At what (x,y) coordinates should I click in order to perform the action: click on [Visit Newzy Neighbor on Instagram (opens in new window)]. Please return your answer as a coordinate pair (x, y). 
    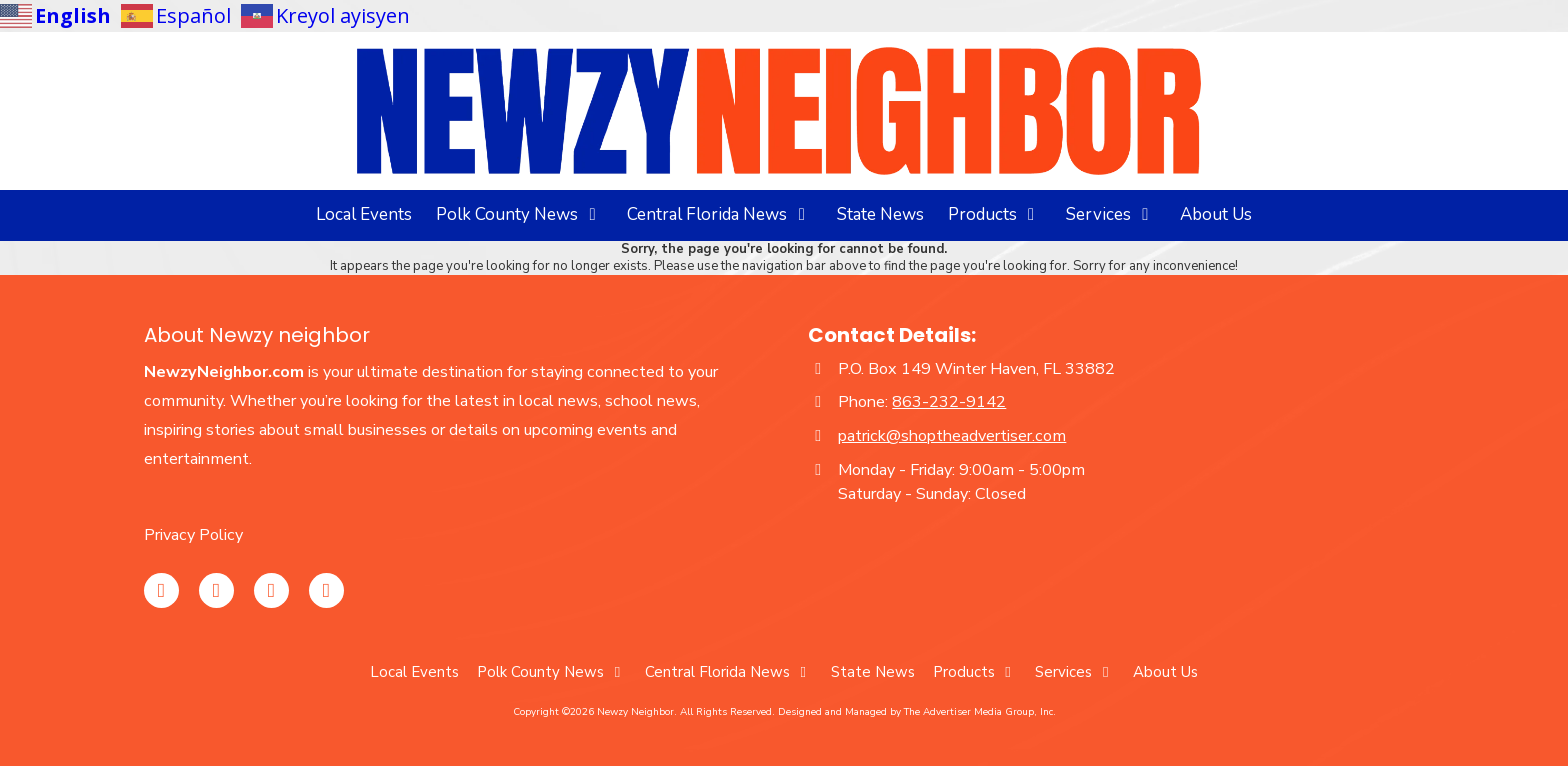
    Looking at the image, I should click on (161, 590).